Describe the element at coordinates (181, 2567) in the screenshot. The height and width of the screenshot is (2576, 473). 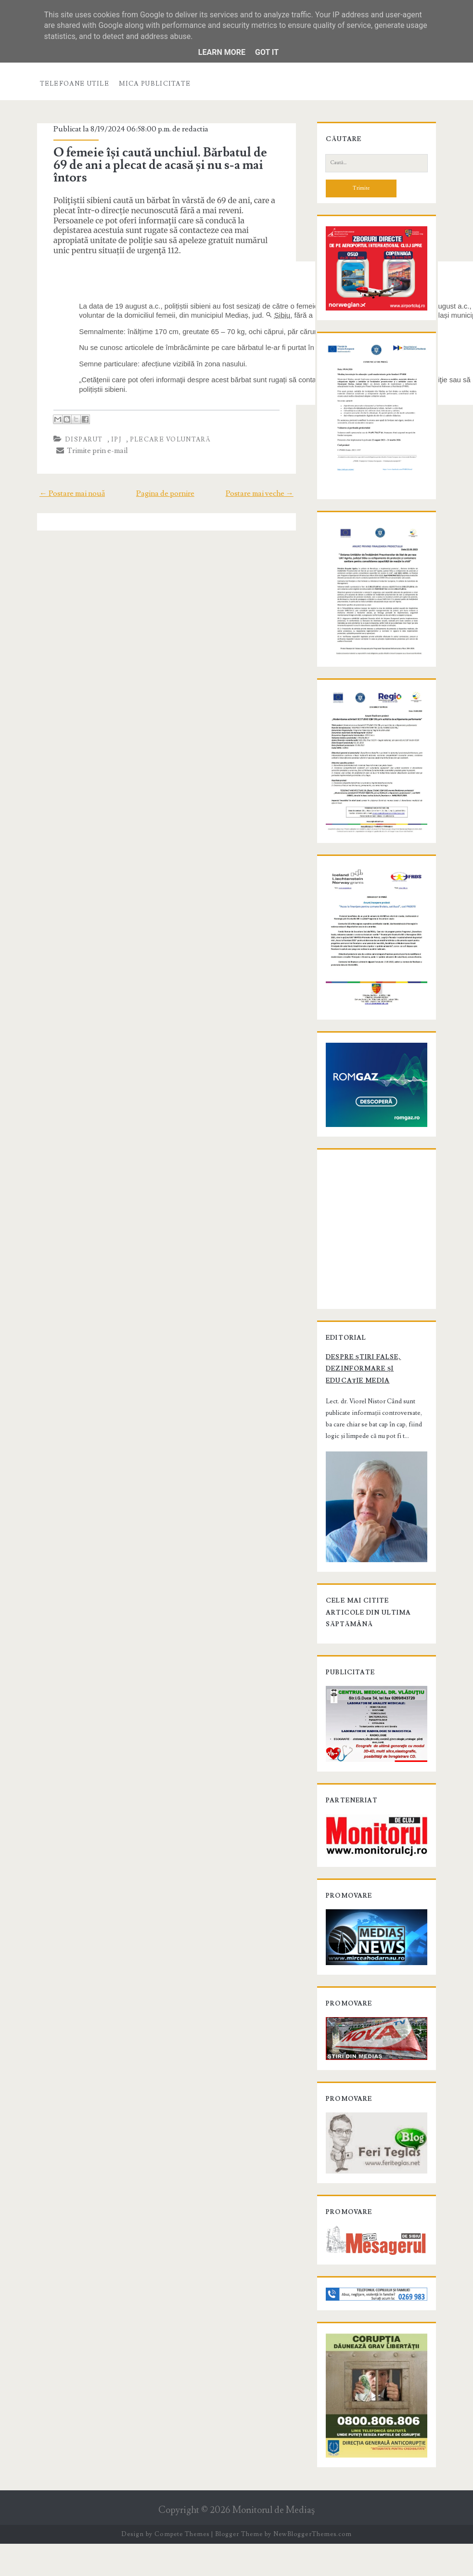
I see `Compete Themes` at that location.